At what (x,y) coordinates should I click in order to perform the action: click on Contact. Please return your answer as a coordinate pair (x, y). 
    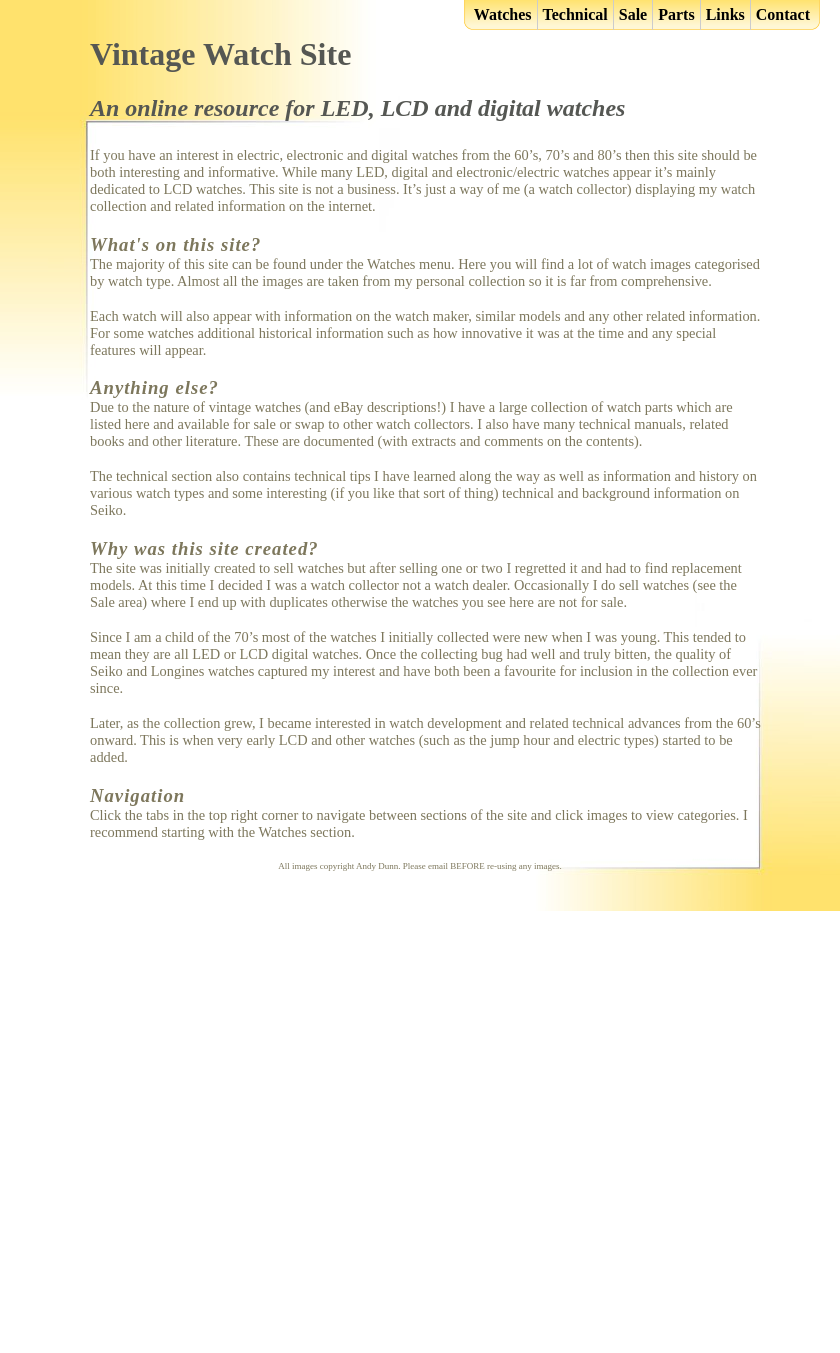
    Looking at the image, I should click on (783, 14).